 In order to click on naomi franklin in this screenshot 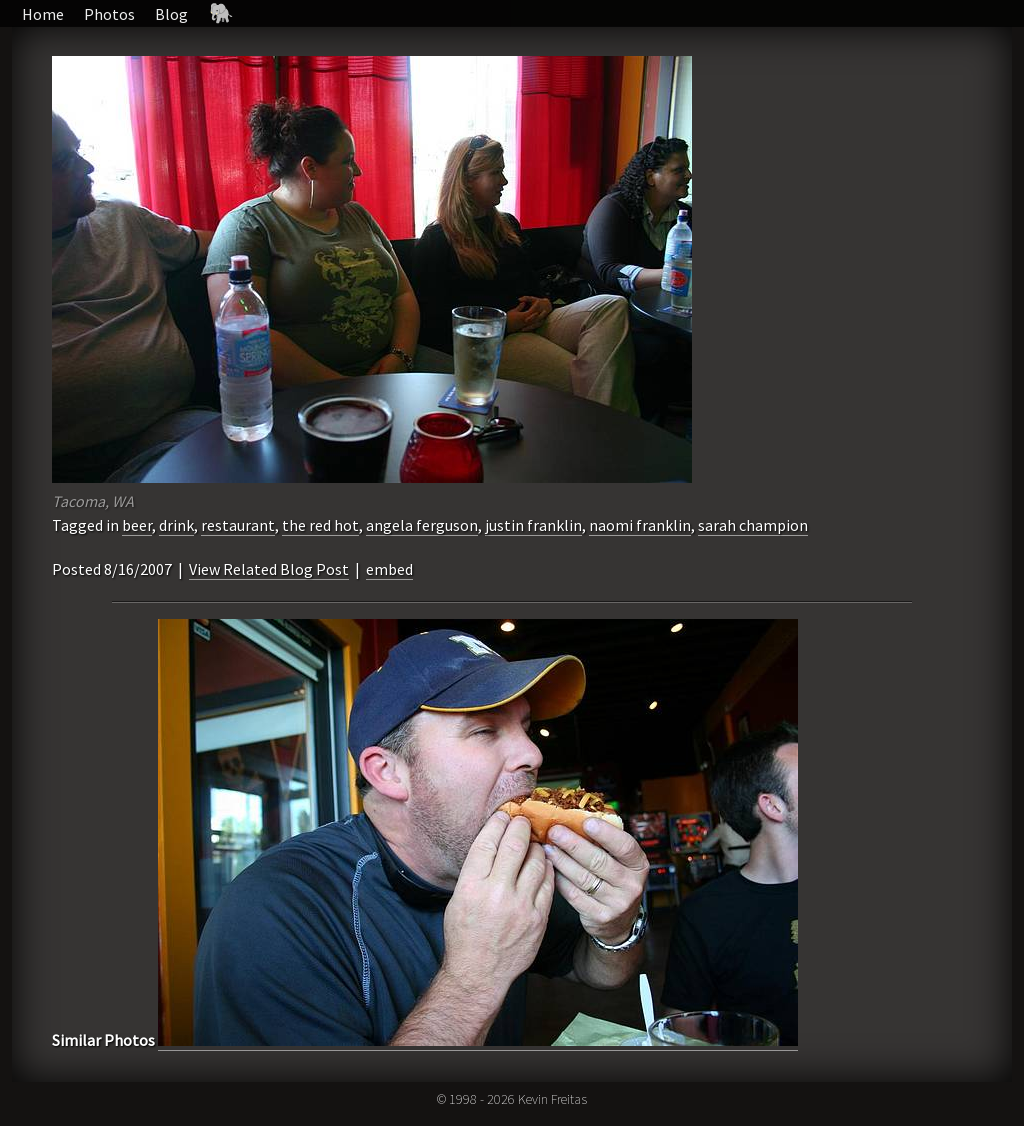, I will do `click(640, 525)`.